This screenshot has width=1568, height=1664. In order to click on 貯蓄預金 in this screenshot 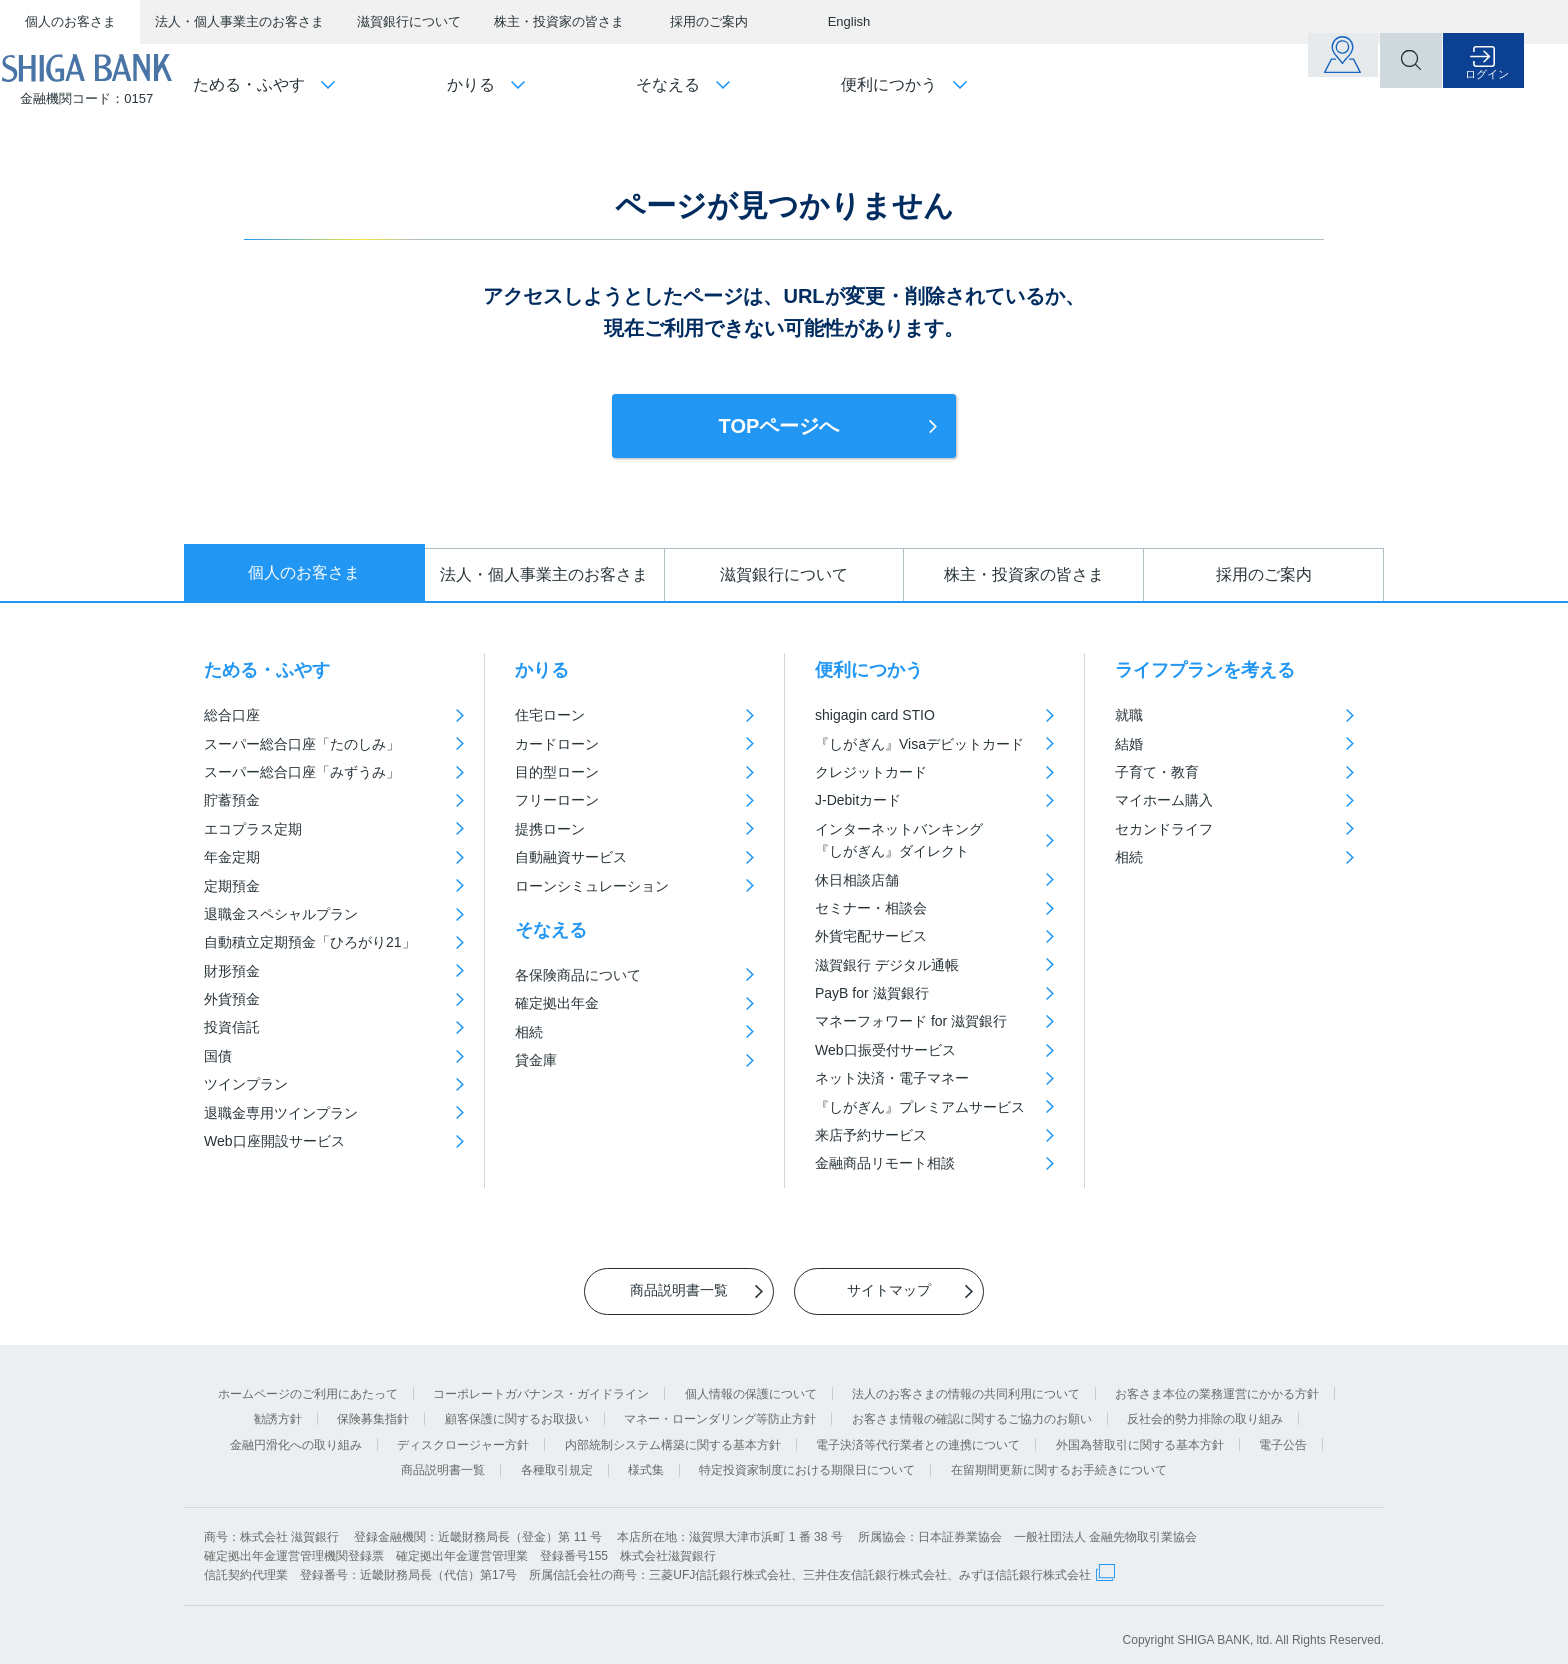, I will do `click(232, 800)`.